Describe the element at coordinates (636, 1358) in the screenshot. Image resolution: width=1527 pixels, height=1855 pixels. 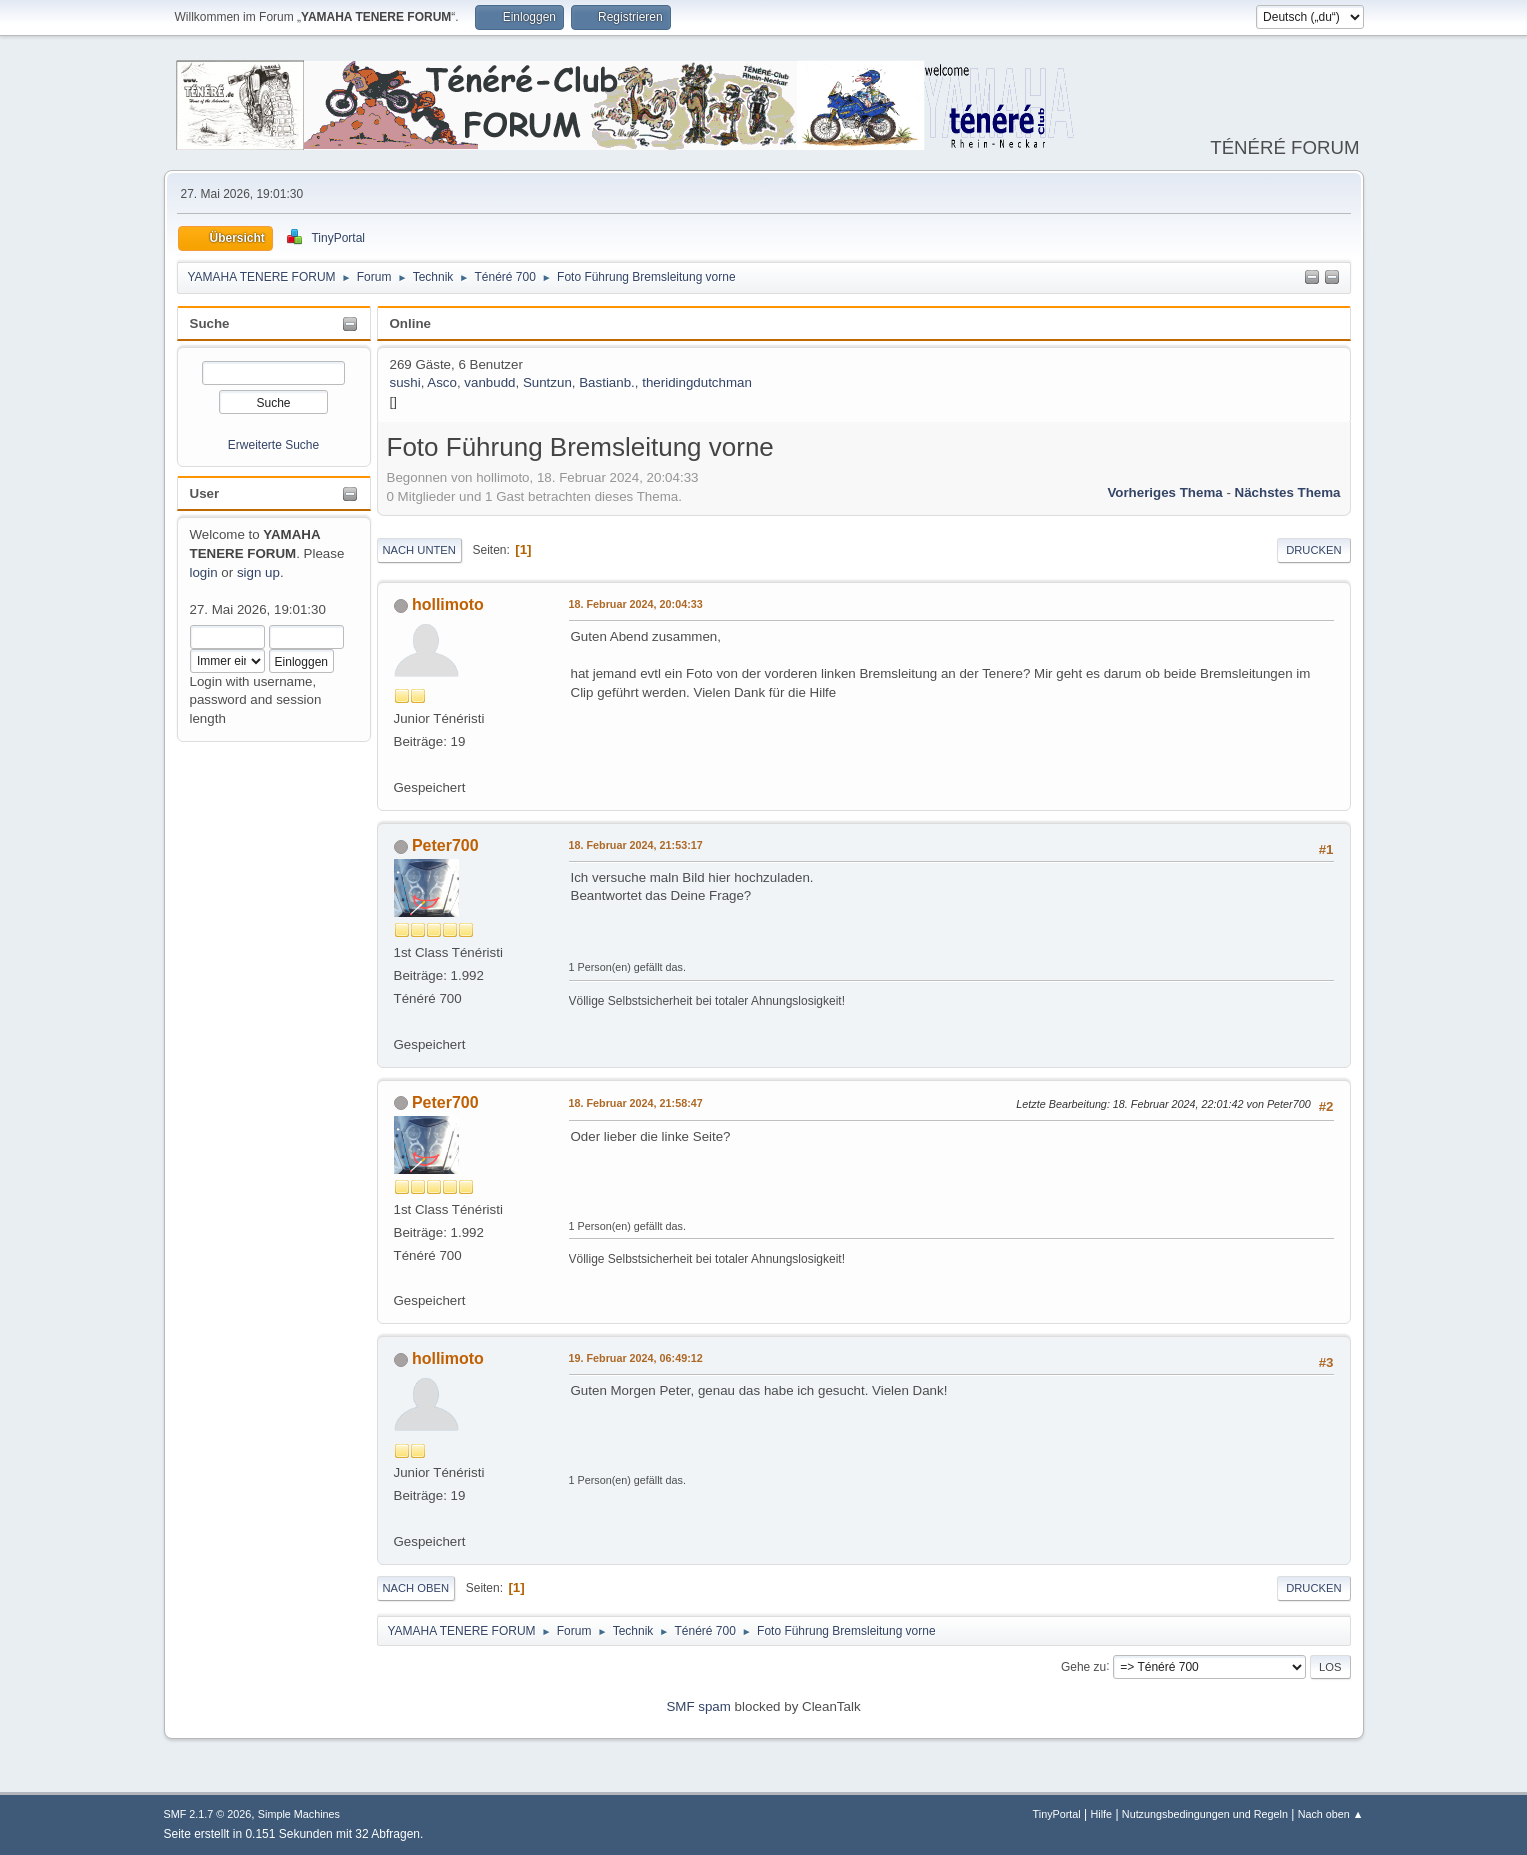
I see `19. Februar 2024, 06:49:12` at that location.